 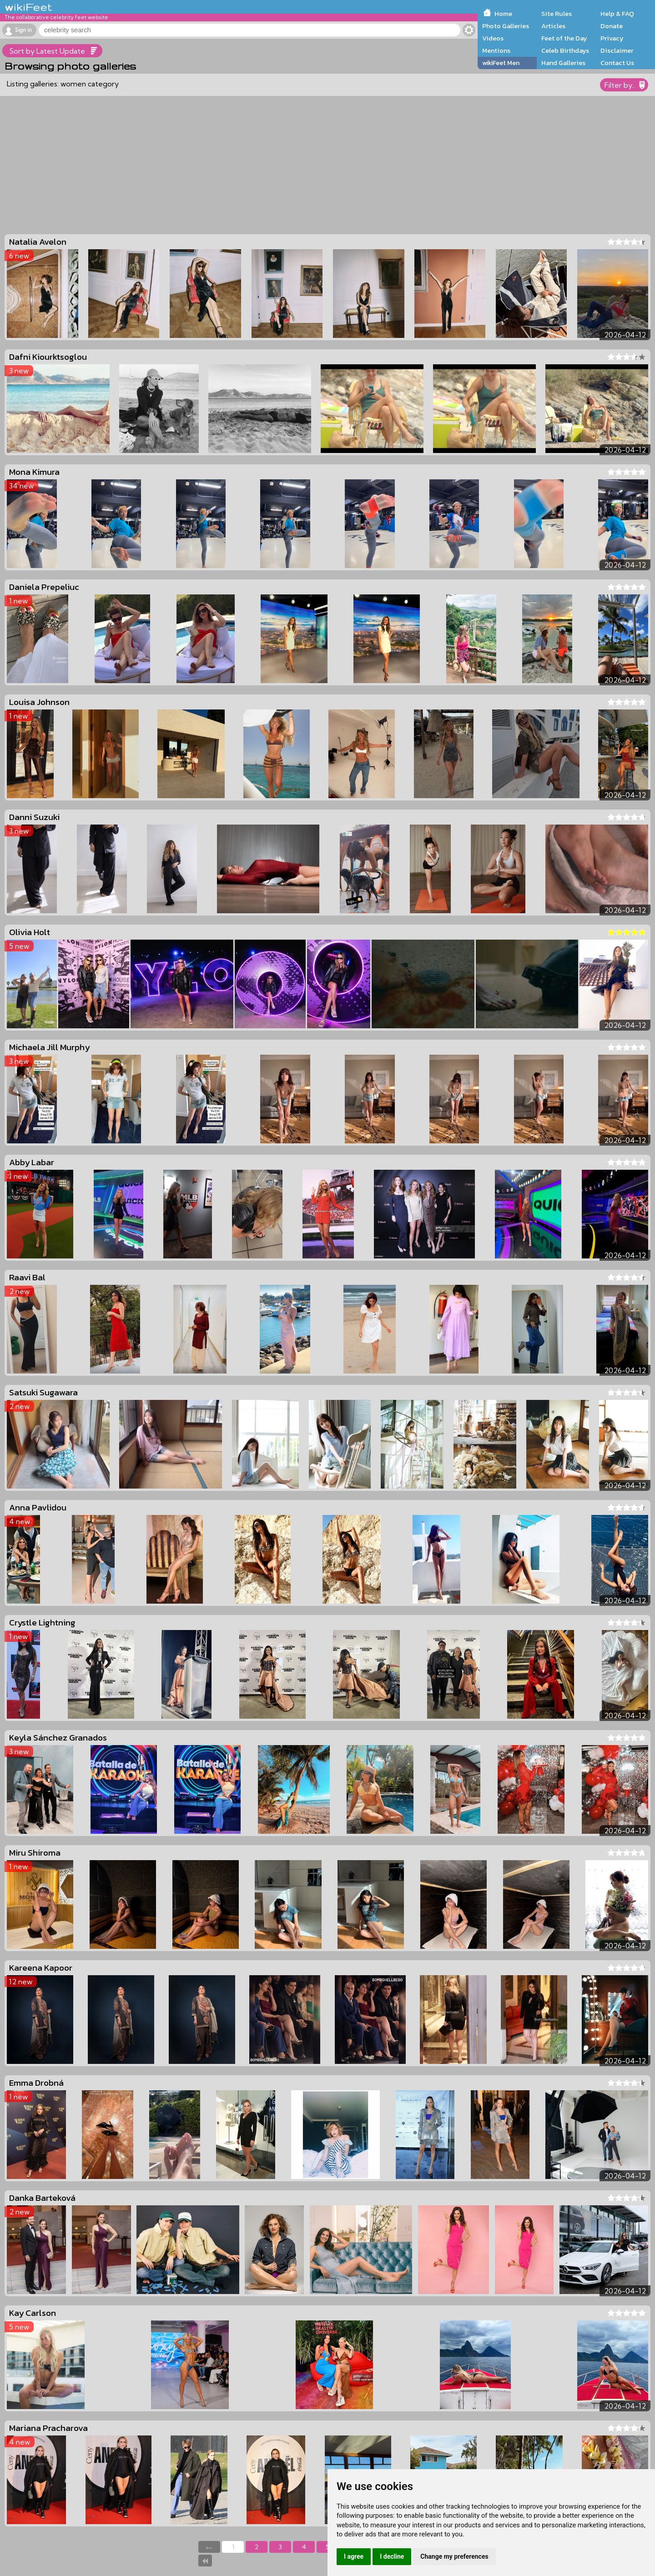 What do you see at coordinates (617, 63) in the screenshot?
I see `Contact Us` at bounding box center [617, 63].